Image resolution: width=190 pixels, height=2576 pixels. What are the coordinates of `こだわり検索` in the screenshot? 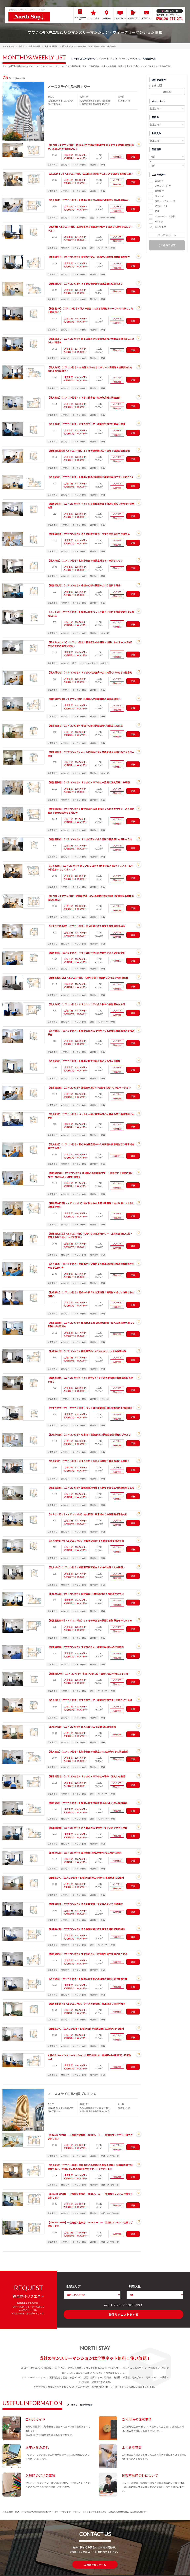 It's located at (93, 18).